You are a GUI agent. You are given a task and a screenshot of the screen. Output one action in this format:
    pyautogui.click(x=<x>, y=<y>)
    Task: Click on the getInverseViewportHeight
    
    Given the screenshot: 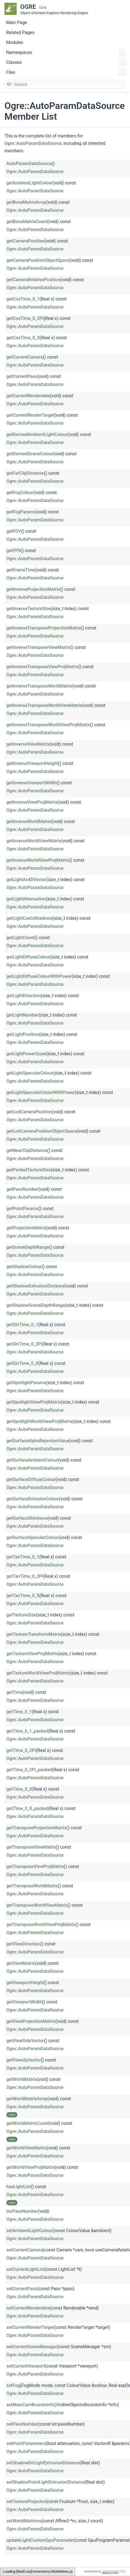 What is the action you would take?
    pyautogui.click(x=32, y=763)
    